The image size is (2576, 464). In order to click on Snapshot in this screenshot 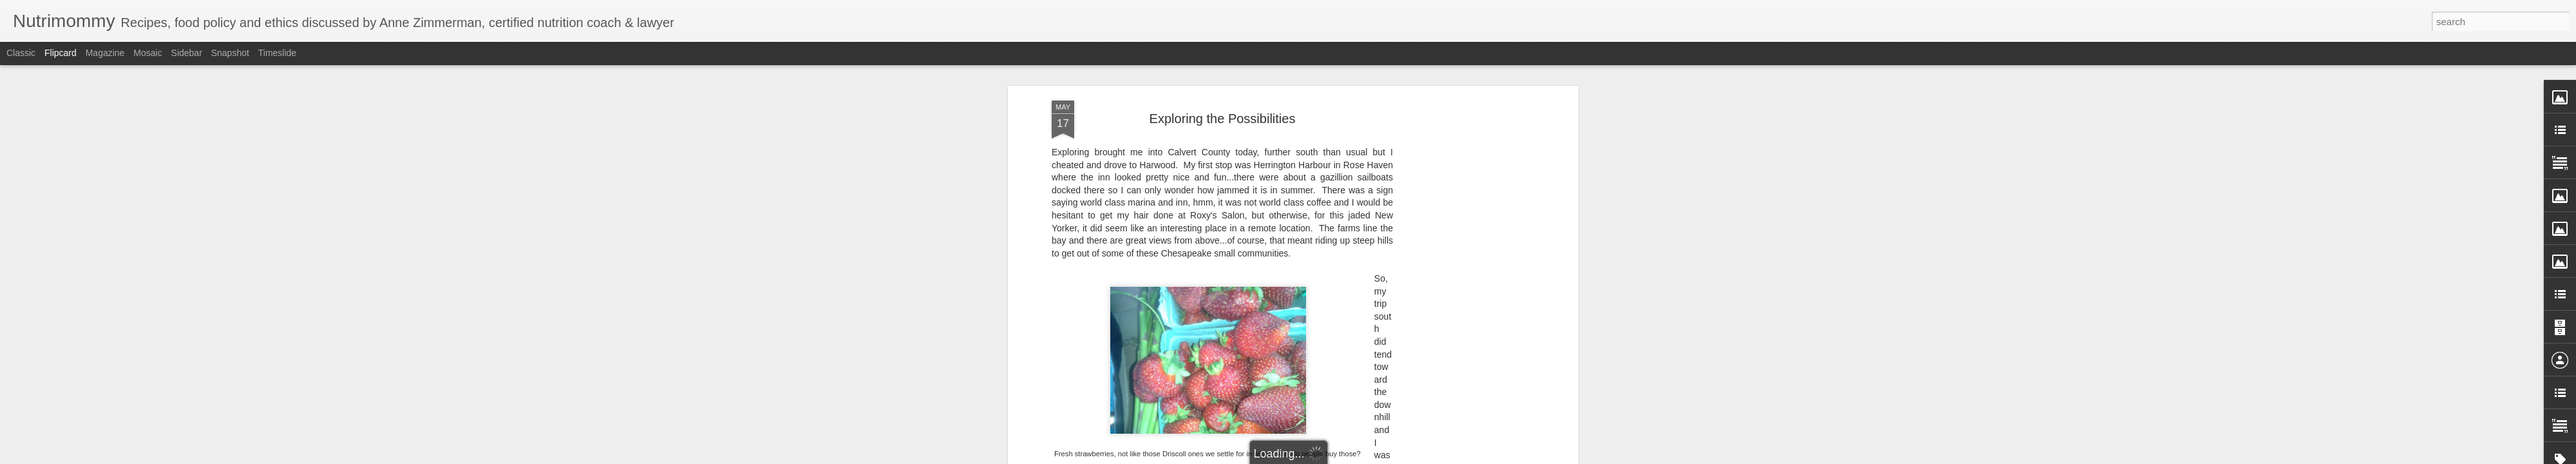, I will do `click(230, 53)`.